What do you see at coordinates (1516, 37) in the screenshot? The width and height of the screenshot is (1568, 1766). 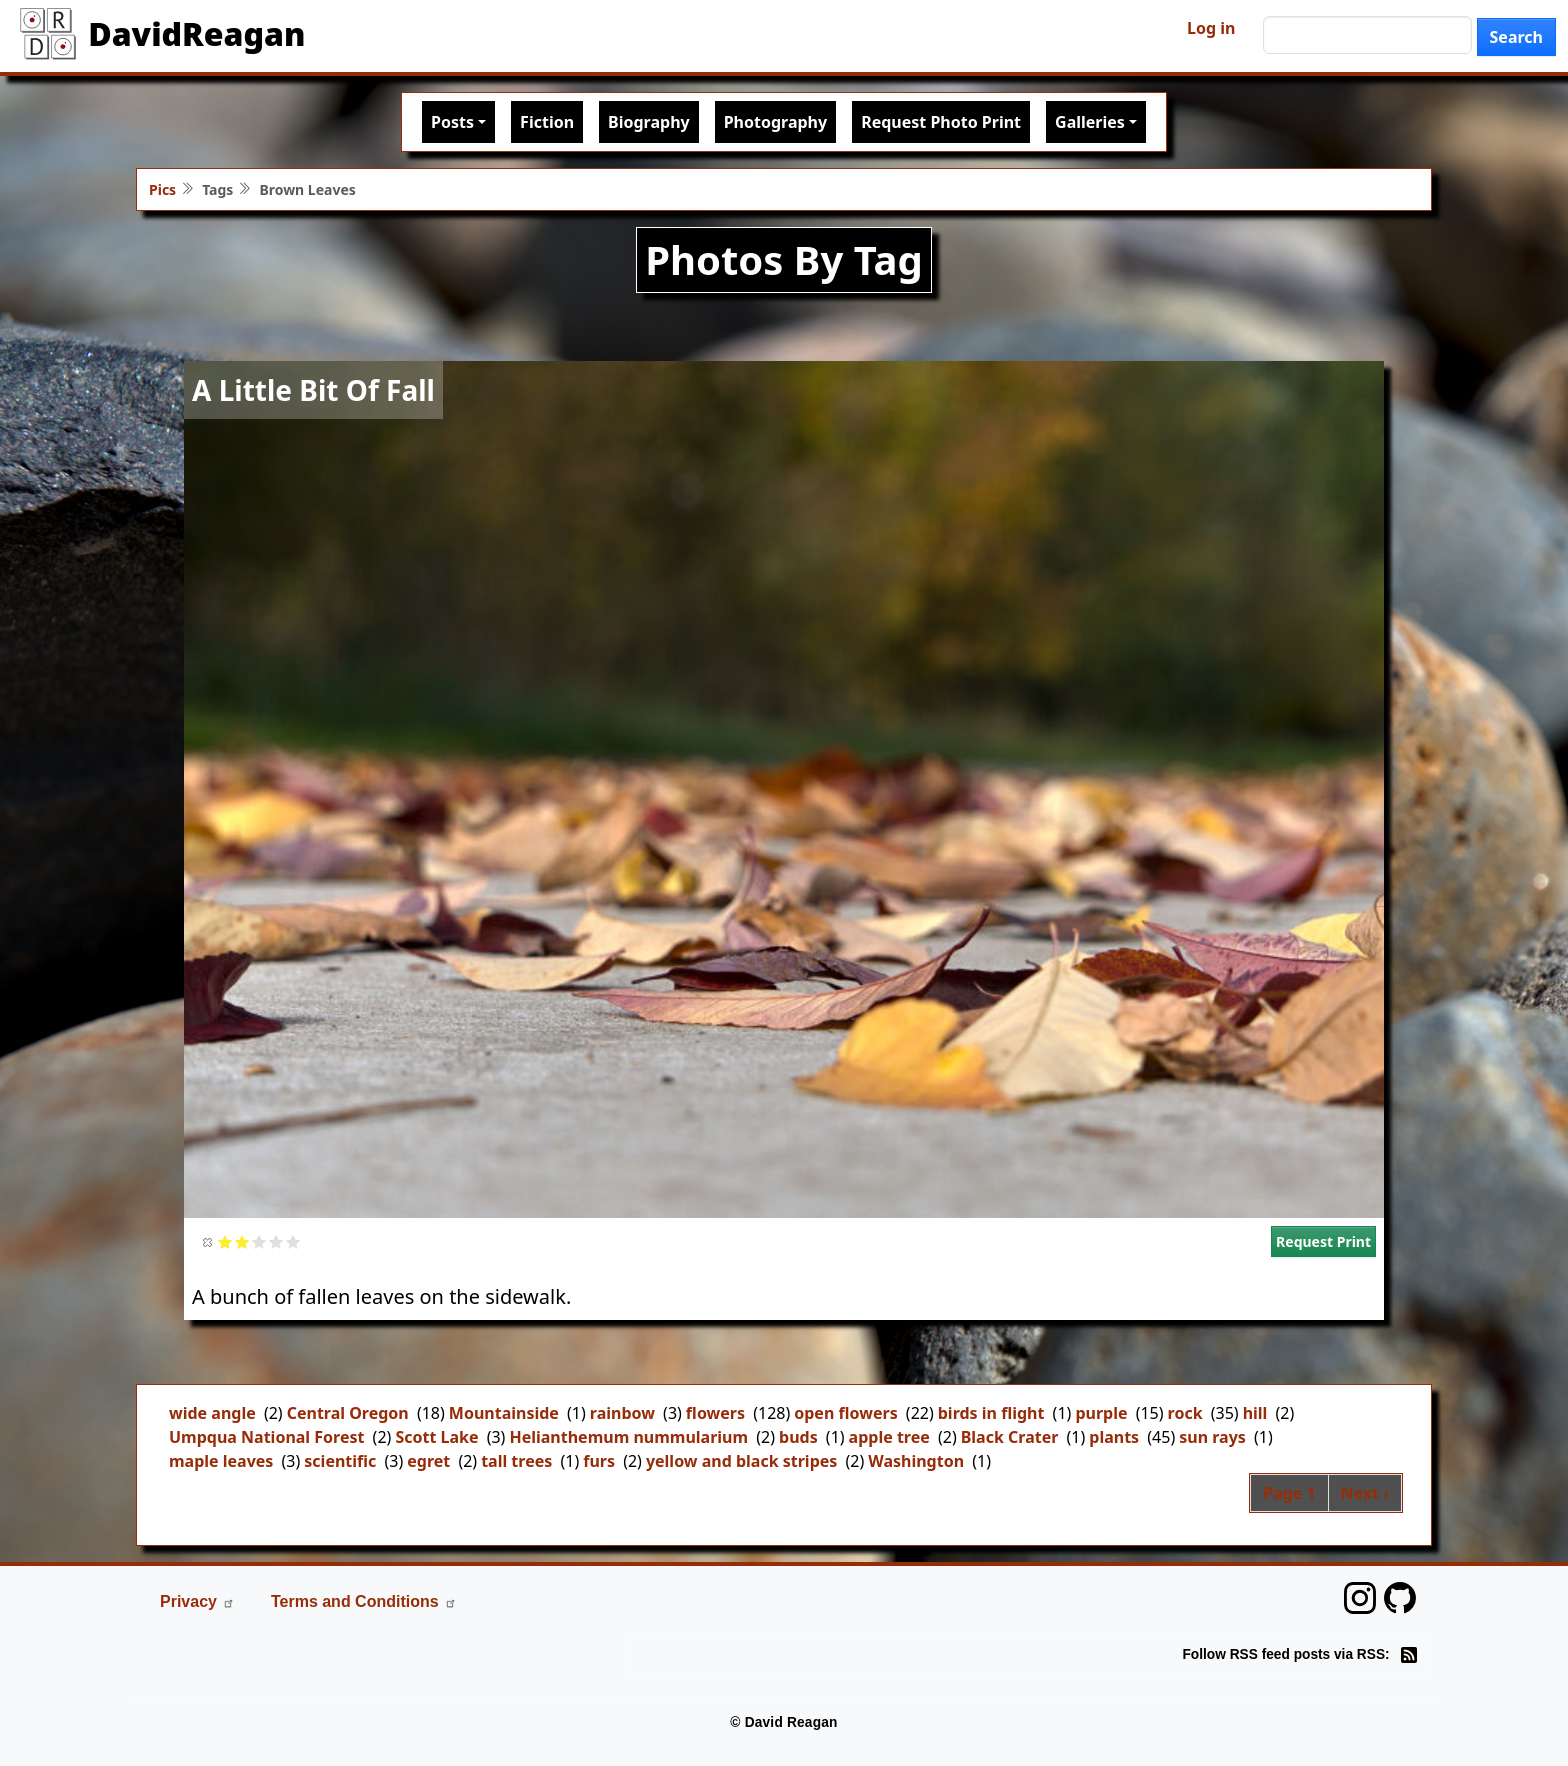 I see `Search` at bounding box center [1516, 37].